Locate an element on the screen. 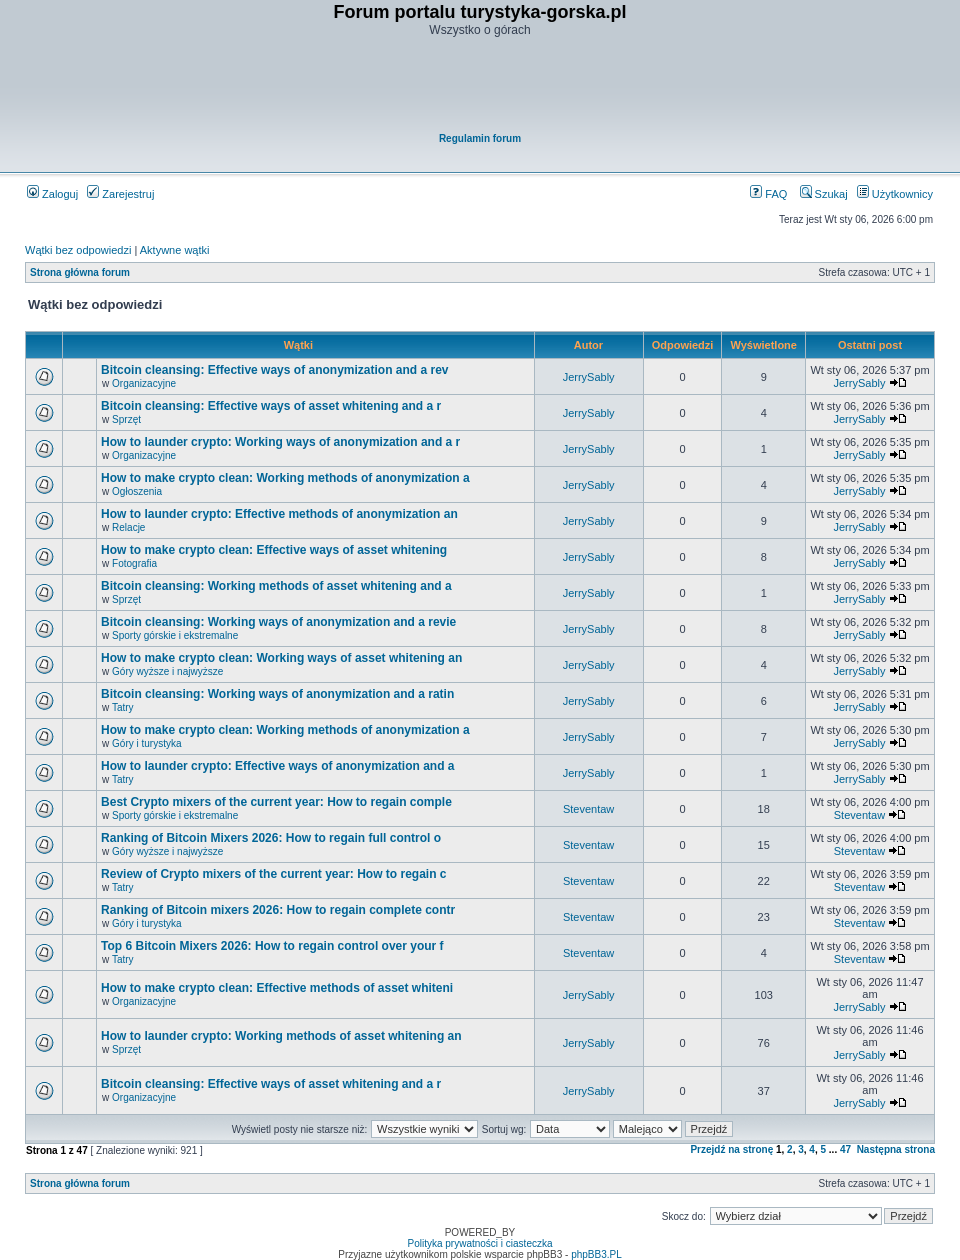 Image resolution: width=960 pixels, height=1260 pixels. Szukaj is located at coordinates (824, 194).